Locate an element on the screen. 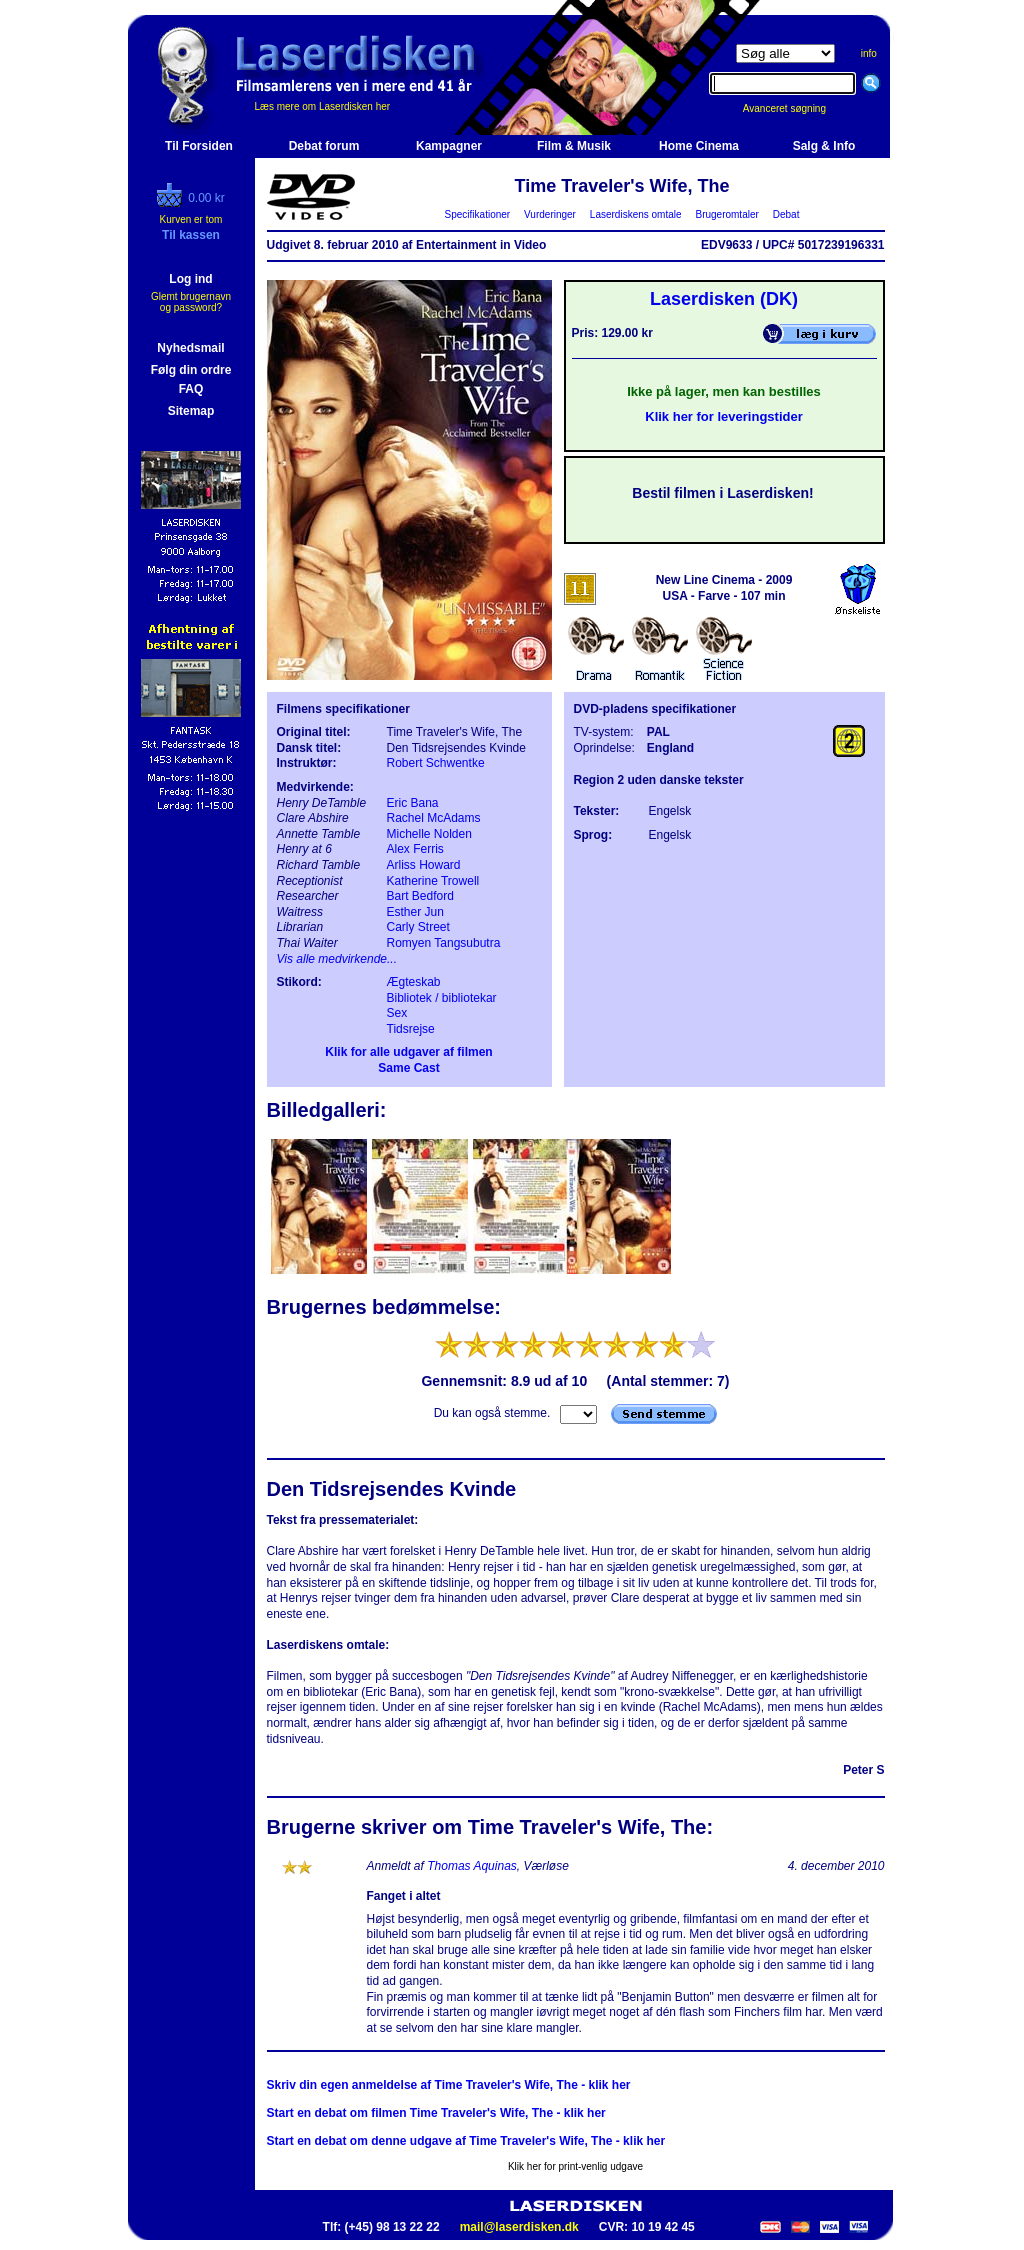  mail@laserdisken.dk is located at coordinates (519, 2227).